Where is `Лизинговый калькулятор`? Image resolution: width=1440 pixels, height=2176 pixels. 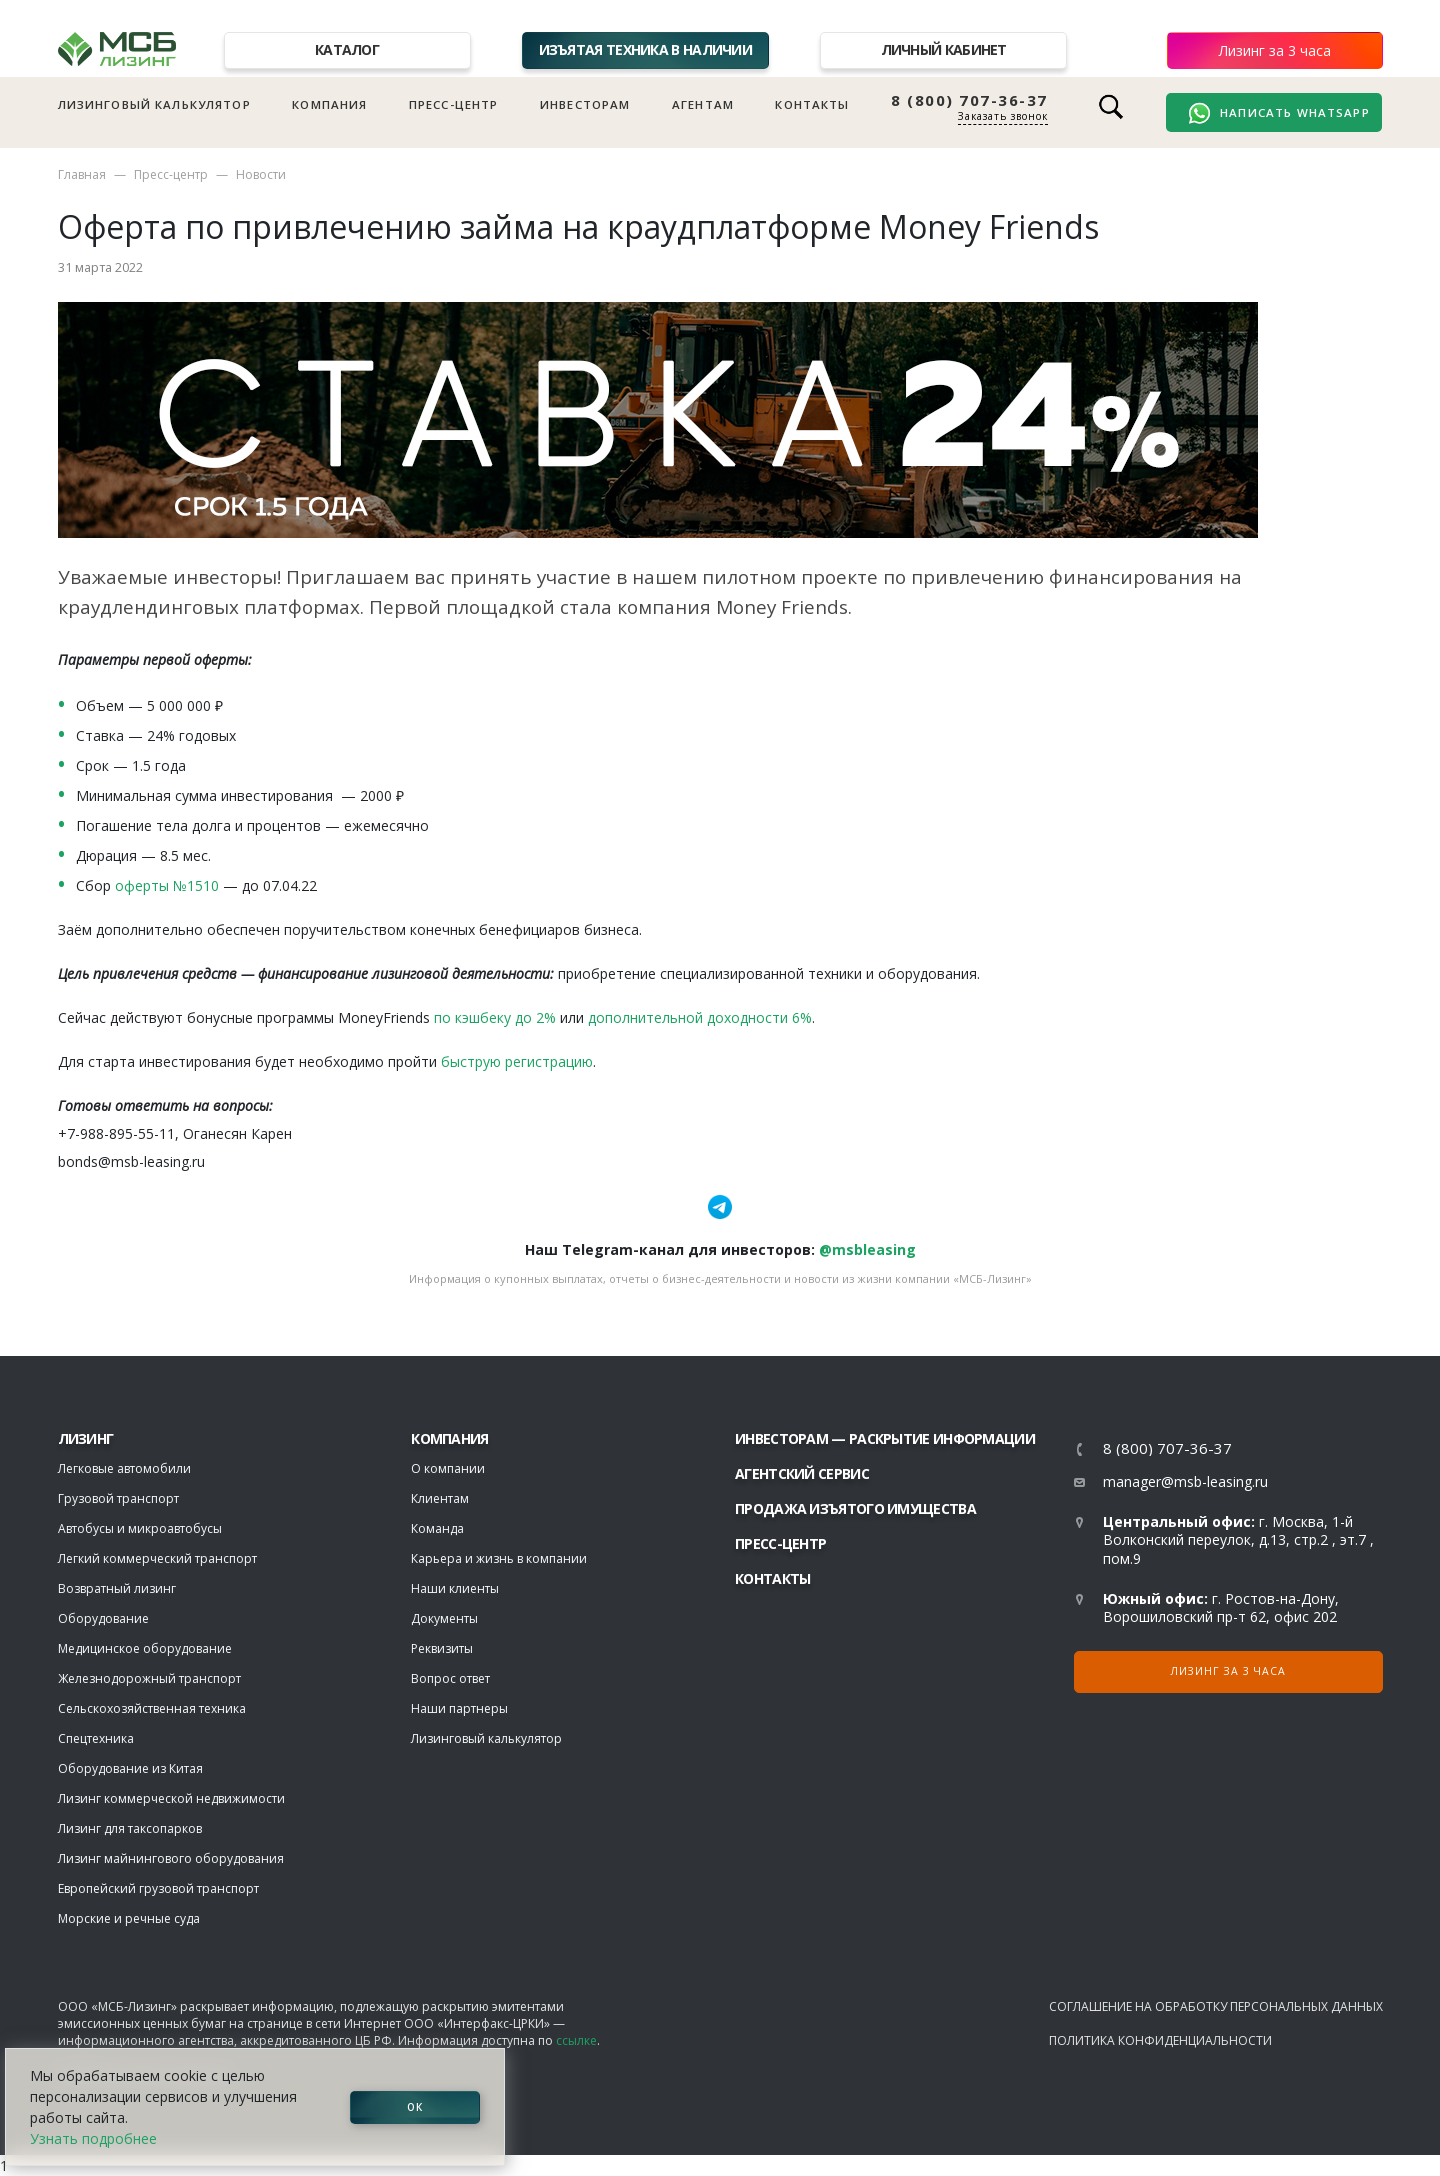 Лизинговый калькулятор is located at coordinates (154, 104).